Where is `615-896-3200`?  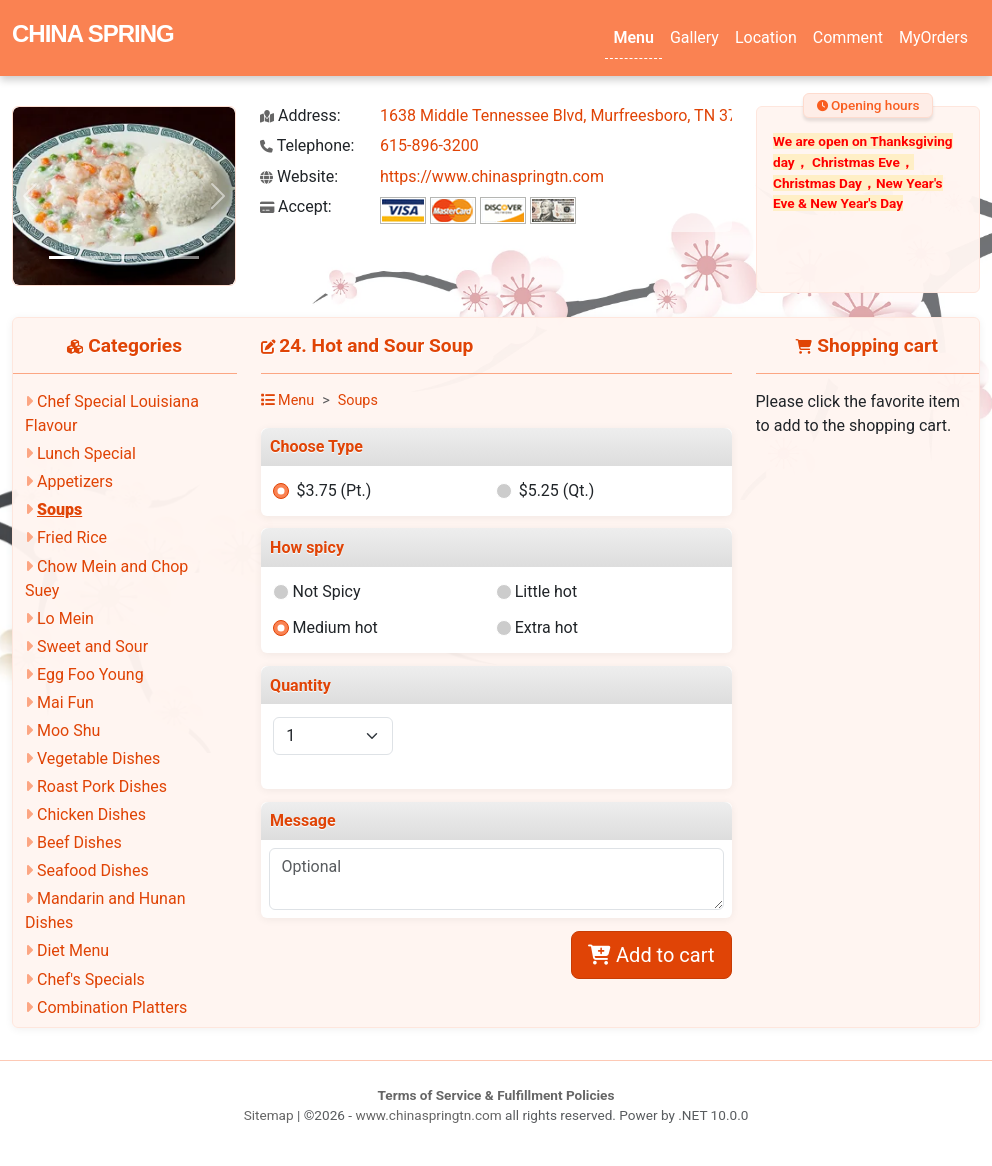
615-896-3200 is located at coordinates (429, 145).